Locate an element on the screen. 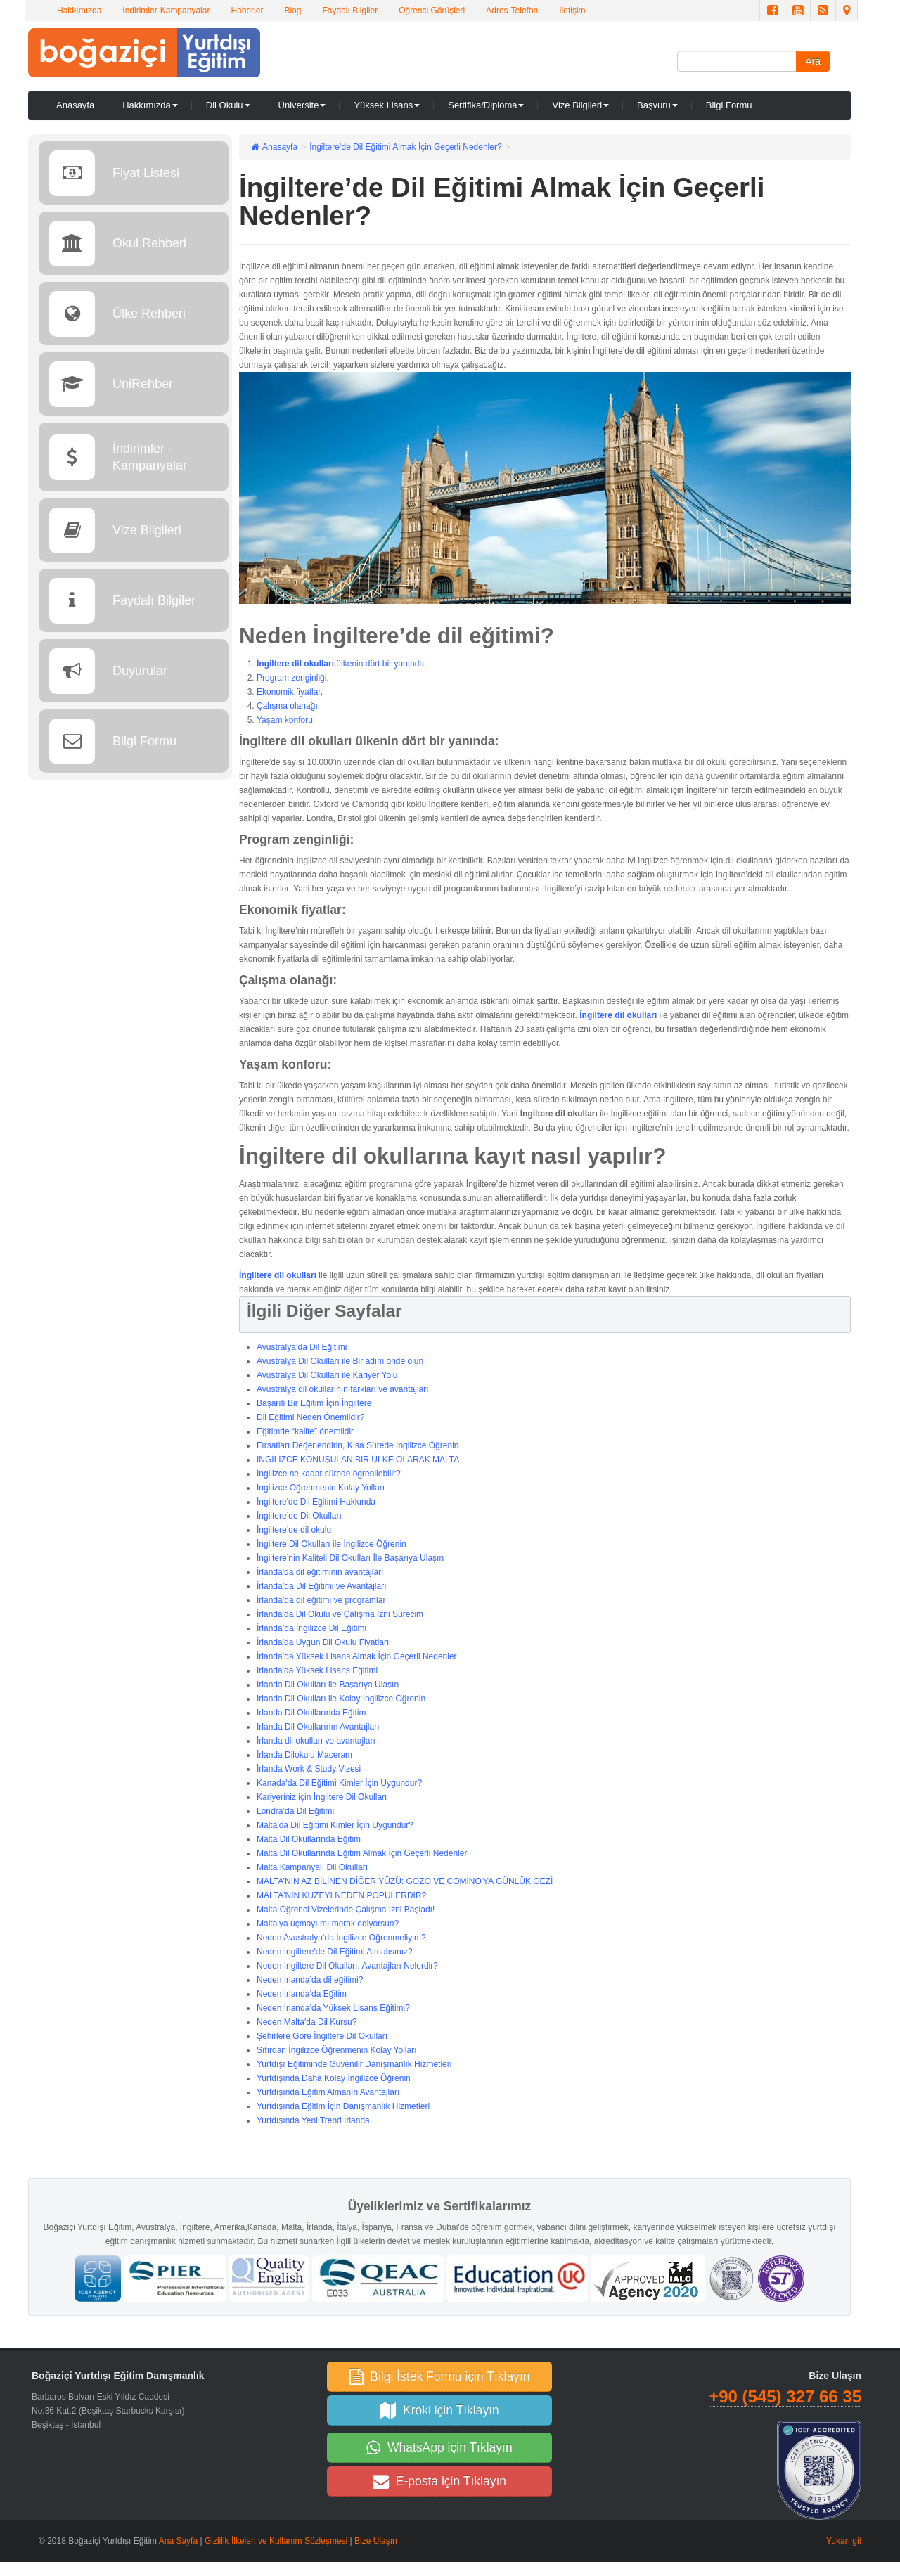  İrlanda Dil Okullarının Avantajları is located at coordinates (318, 1727).